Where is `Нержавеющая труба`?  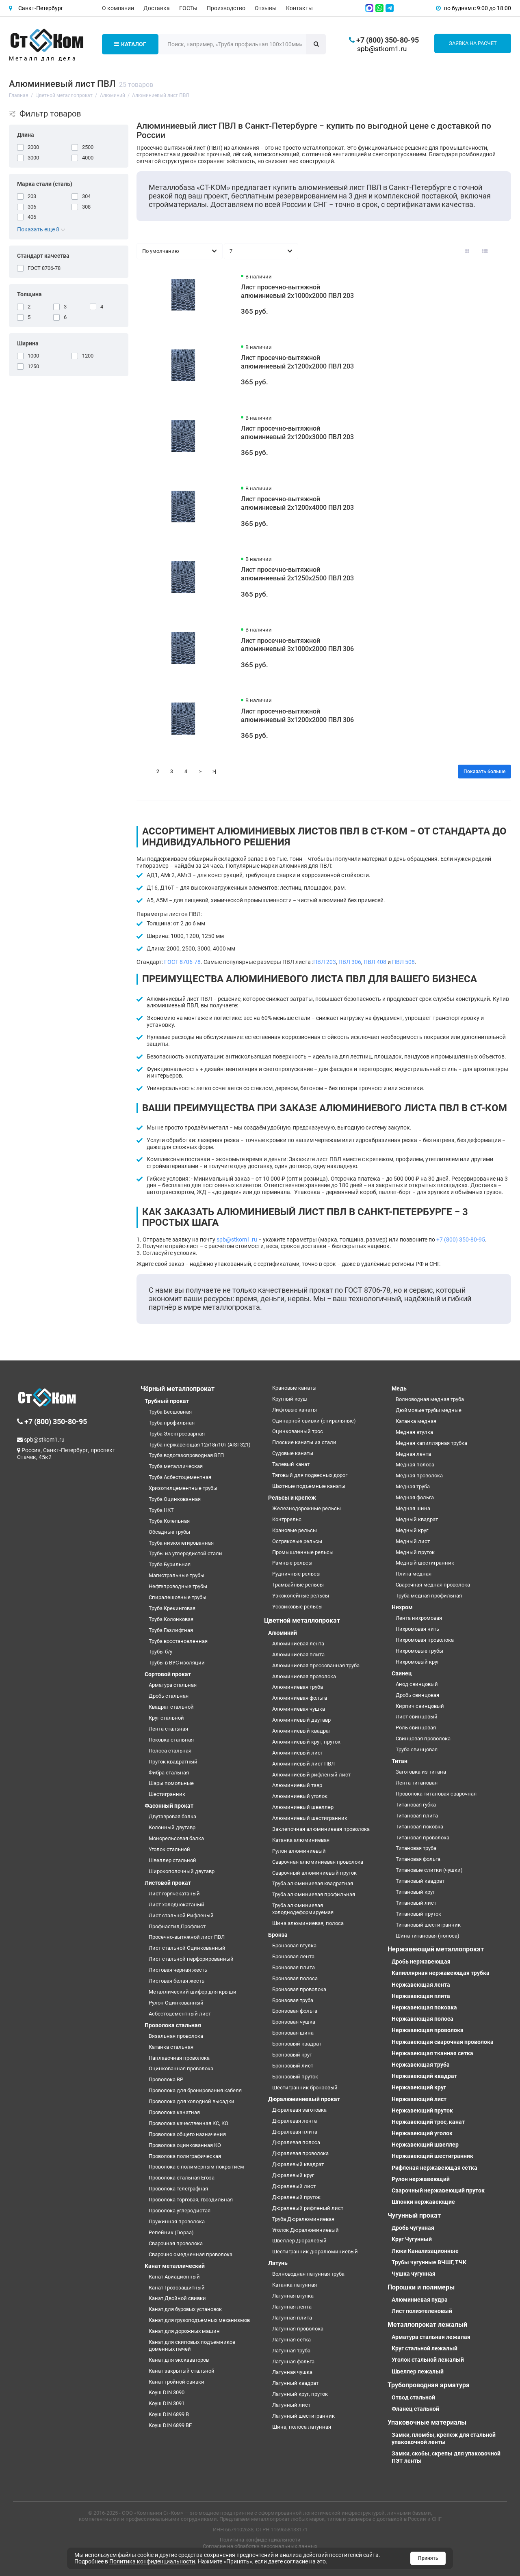 Нержавеющая труба is located at coordinates (421, 2064).